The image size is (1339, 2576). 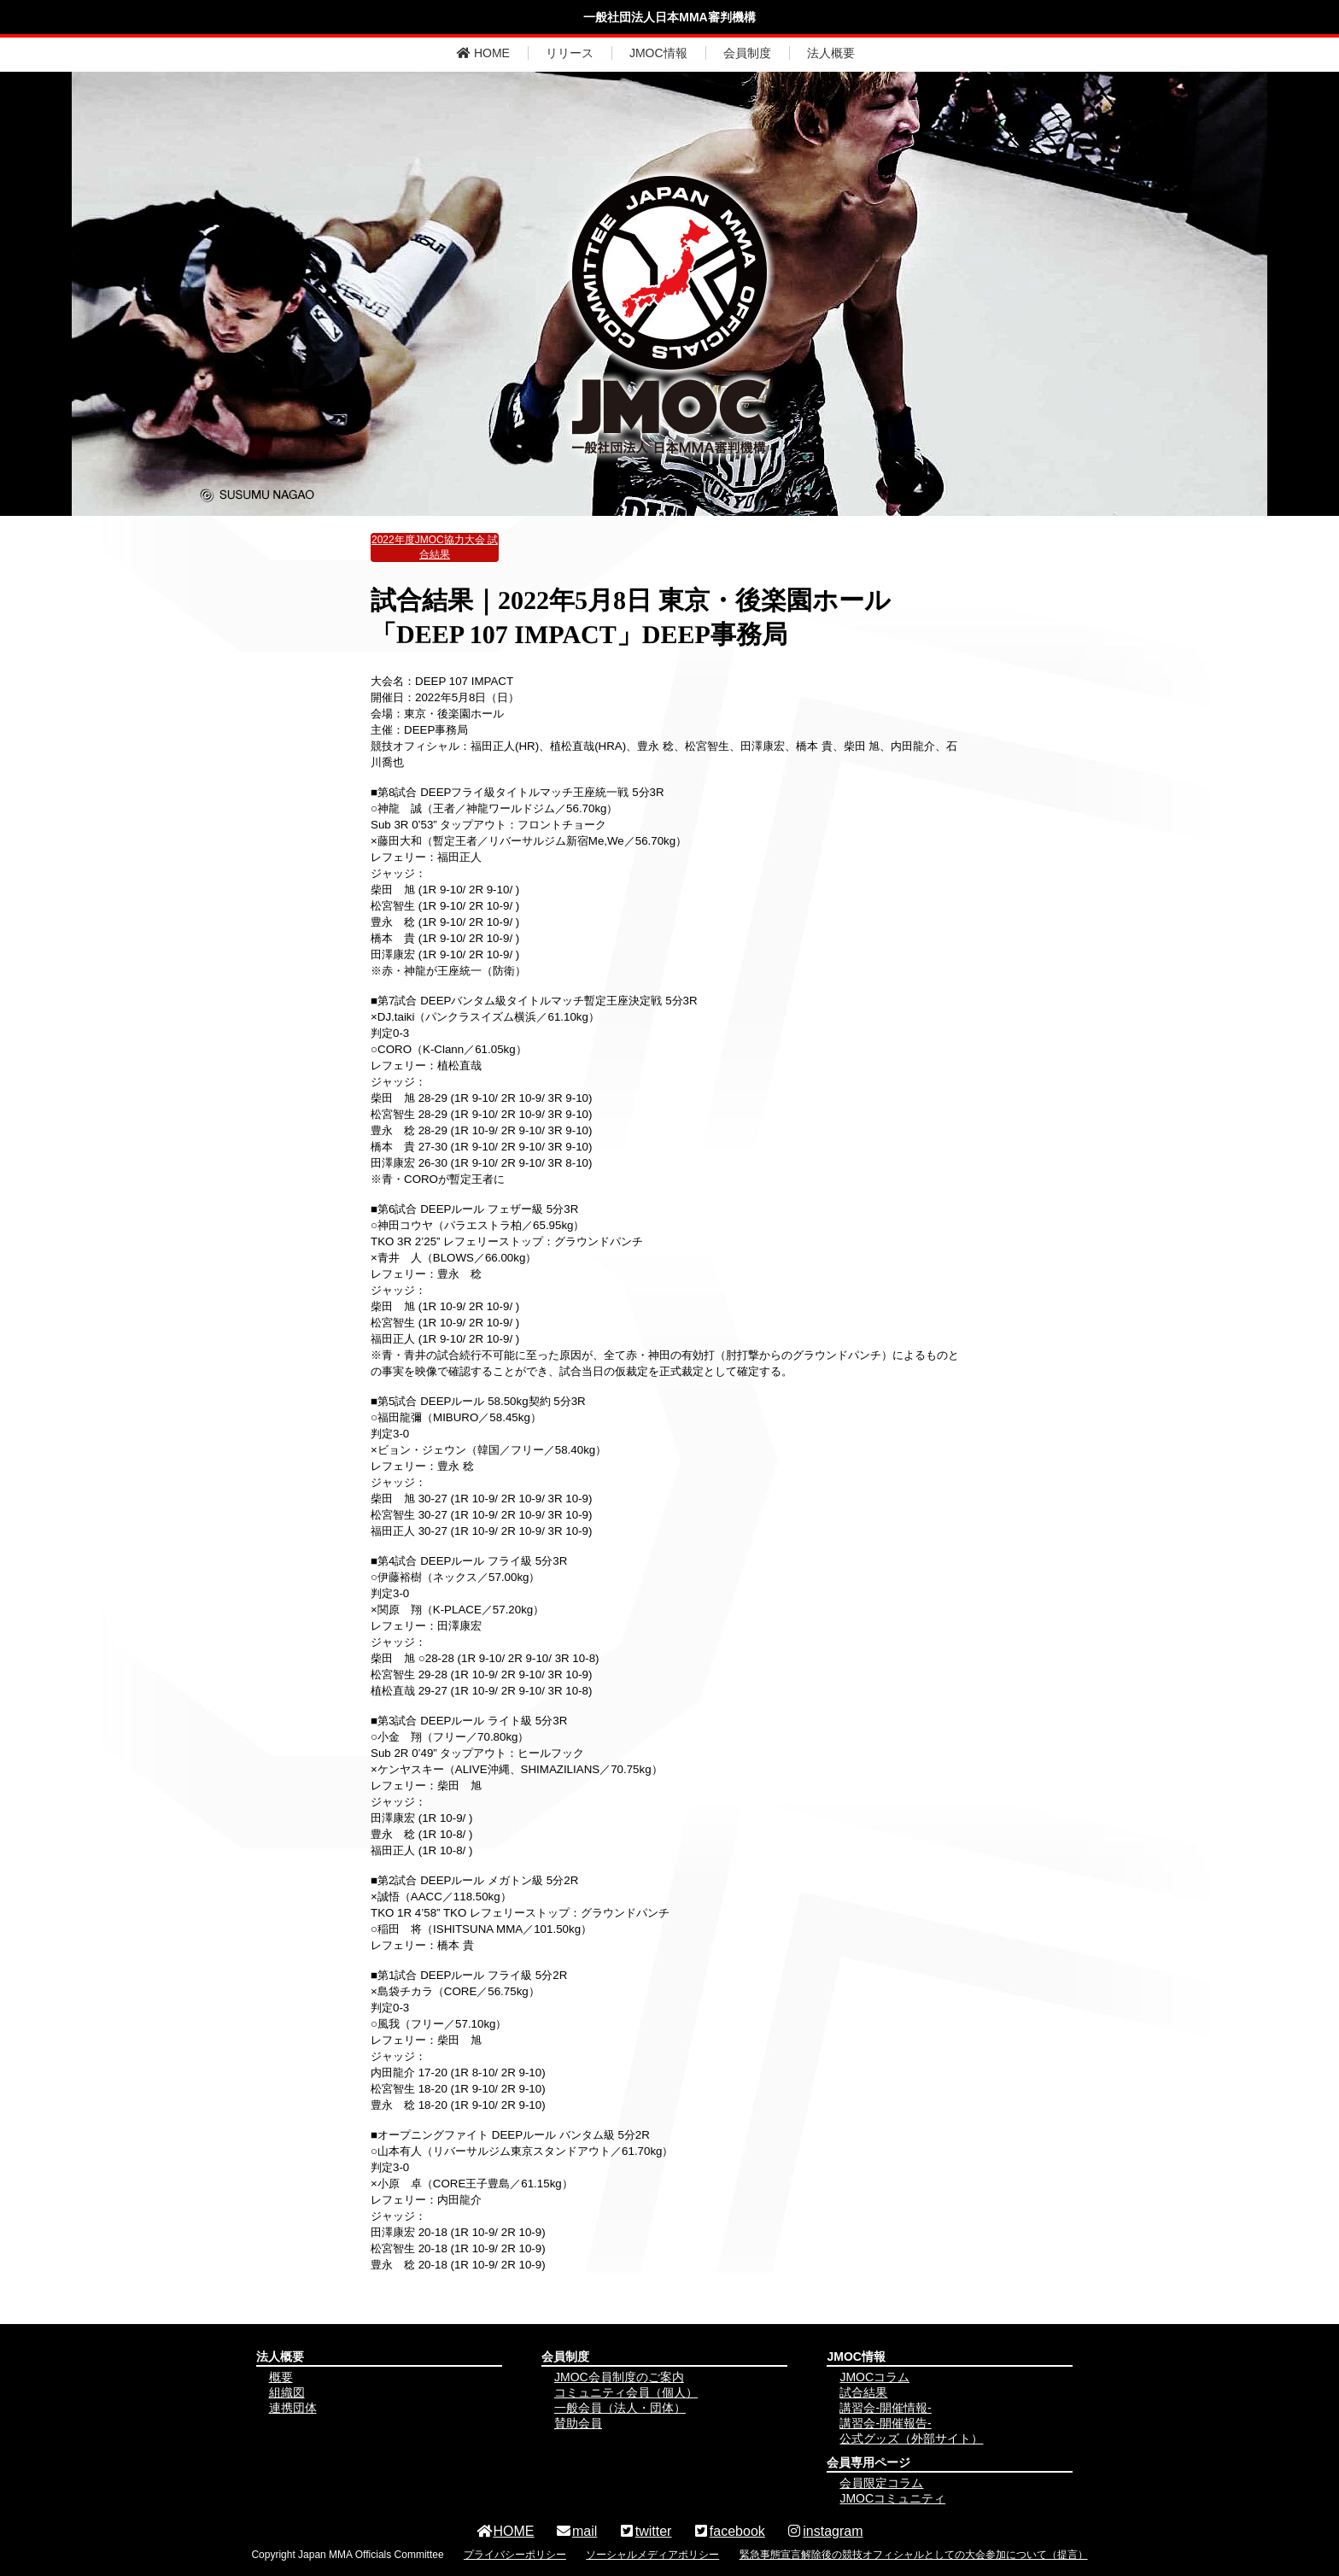 What do you see at coordinates (863, 2392) in the screenshot?
I see `試合結果` at bounding box center [863, 2392].